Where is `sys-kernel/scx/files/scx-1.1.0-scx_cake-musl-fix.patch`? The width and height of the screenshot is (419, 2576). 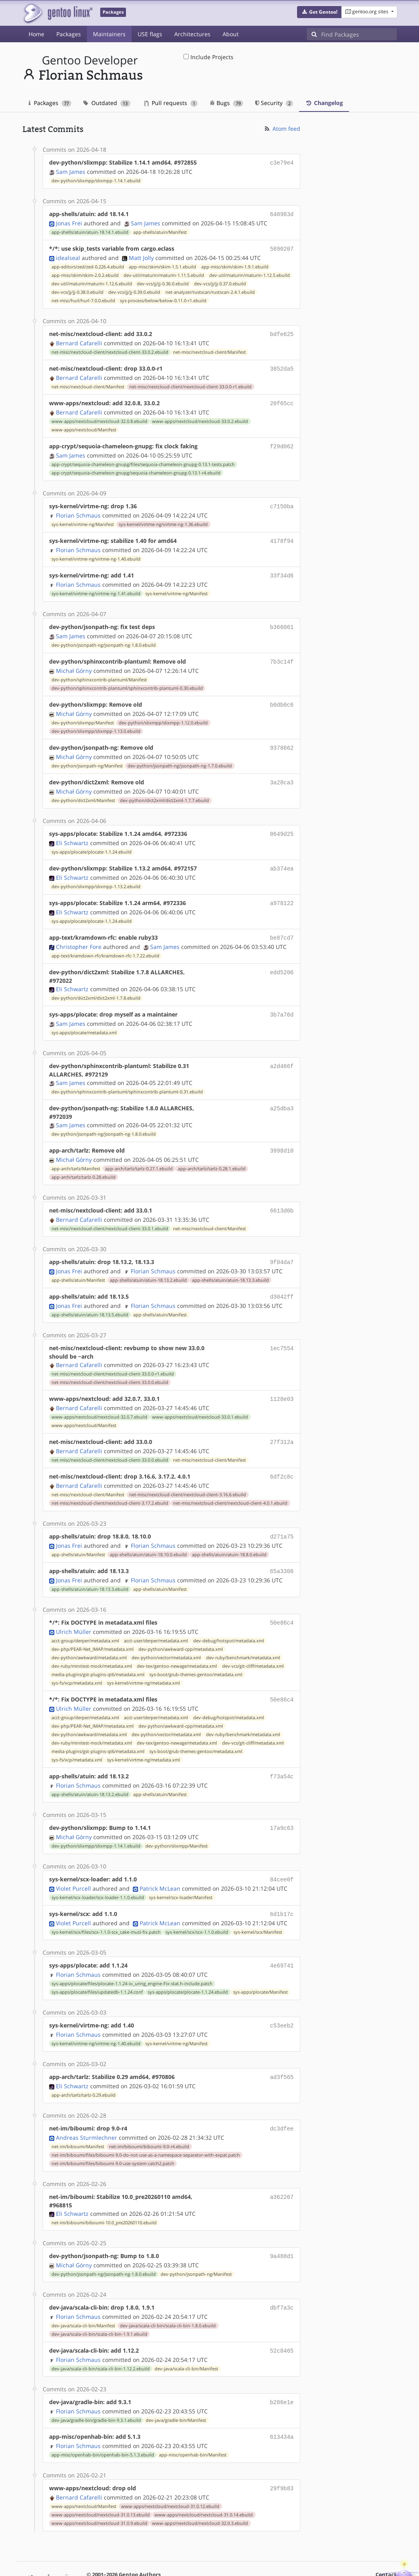
sys-kernel/scx/files/scx-1.1.0-scx_cake-musl-fix.patch is located at coordinates (106, 1904).